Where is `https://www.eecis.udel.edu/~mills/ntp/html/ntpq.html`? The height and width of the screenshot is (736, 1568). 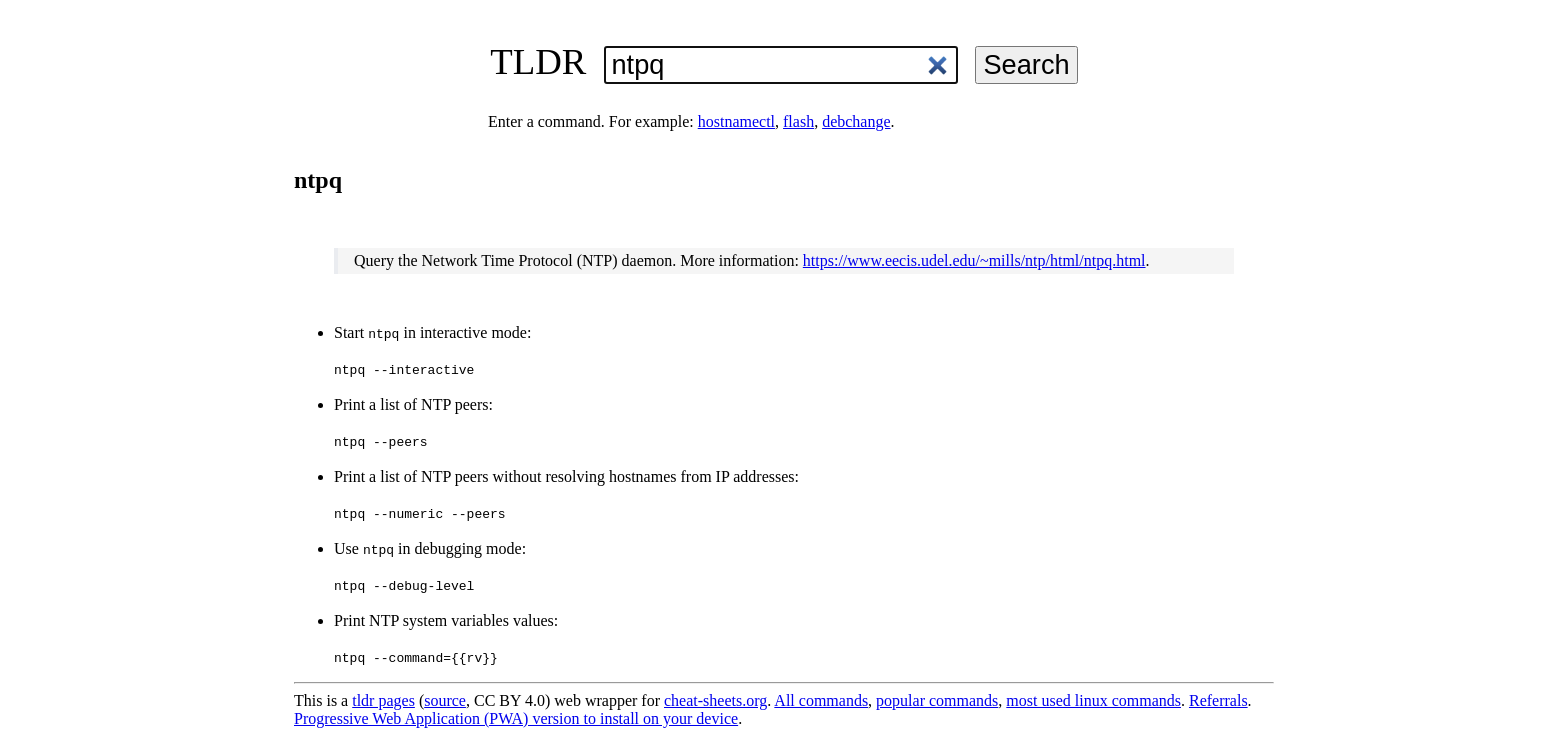 https://www.eecis.udel.edu/~mills/ntp/html/ntpq.html is located at coordinates (974, 260).